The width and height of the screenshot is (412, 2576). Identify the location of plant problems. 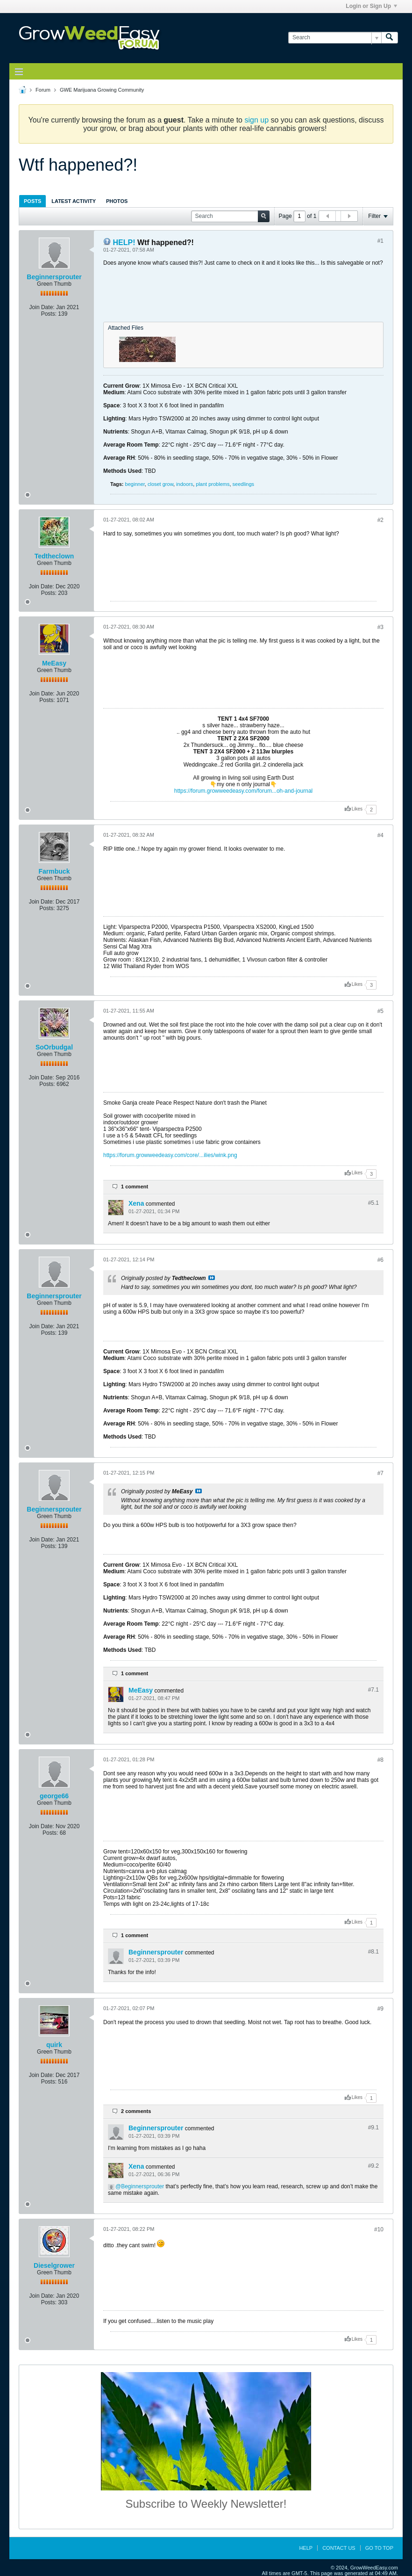
(212, 484).